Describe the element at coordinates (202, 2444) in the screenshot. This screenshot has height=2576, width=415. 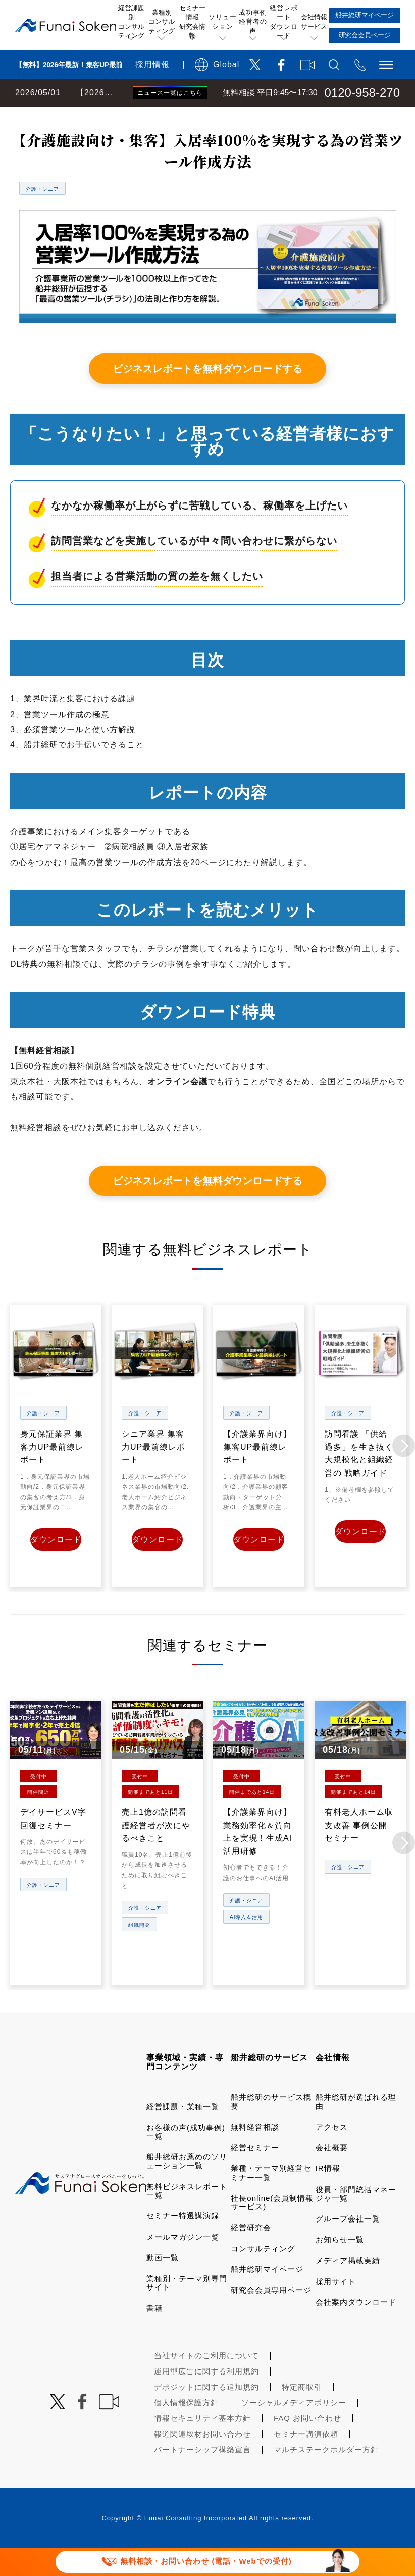
I see `情報セキュリティ基本方針` at that location.